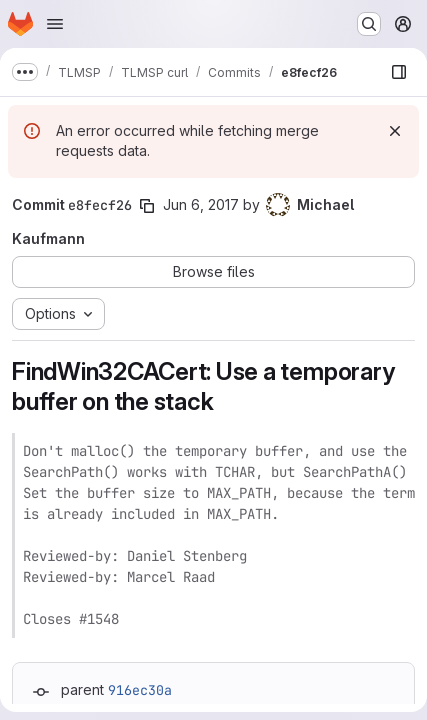 The width and height of the screenshot is (427, 720). Describe the element at coordinates (395, 131) in the screenshot. I see `[Dismiss]` at that location.